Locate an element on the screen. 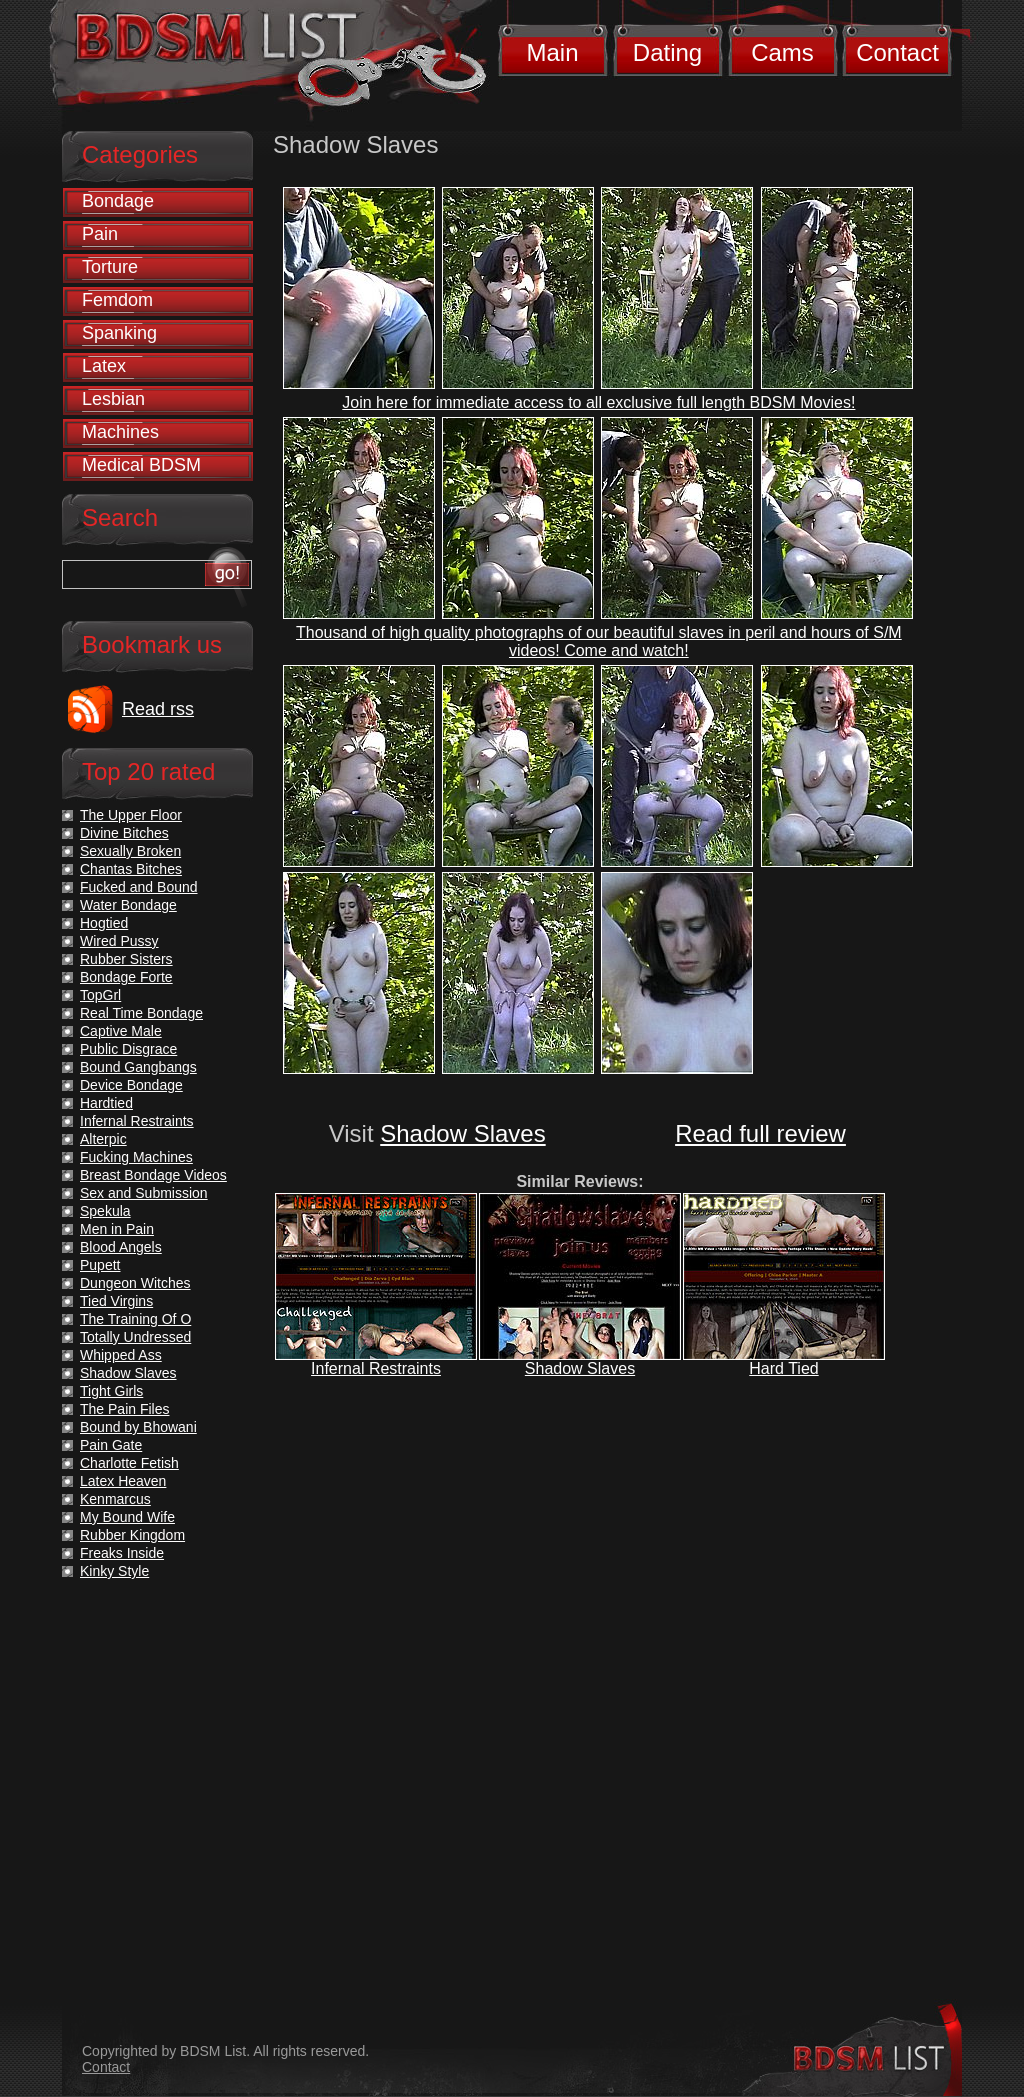 Image resolution: width=1024 pixels, height=2097 pixels. Latex Heaven is located at coordinates (123, 1481).